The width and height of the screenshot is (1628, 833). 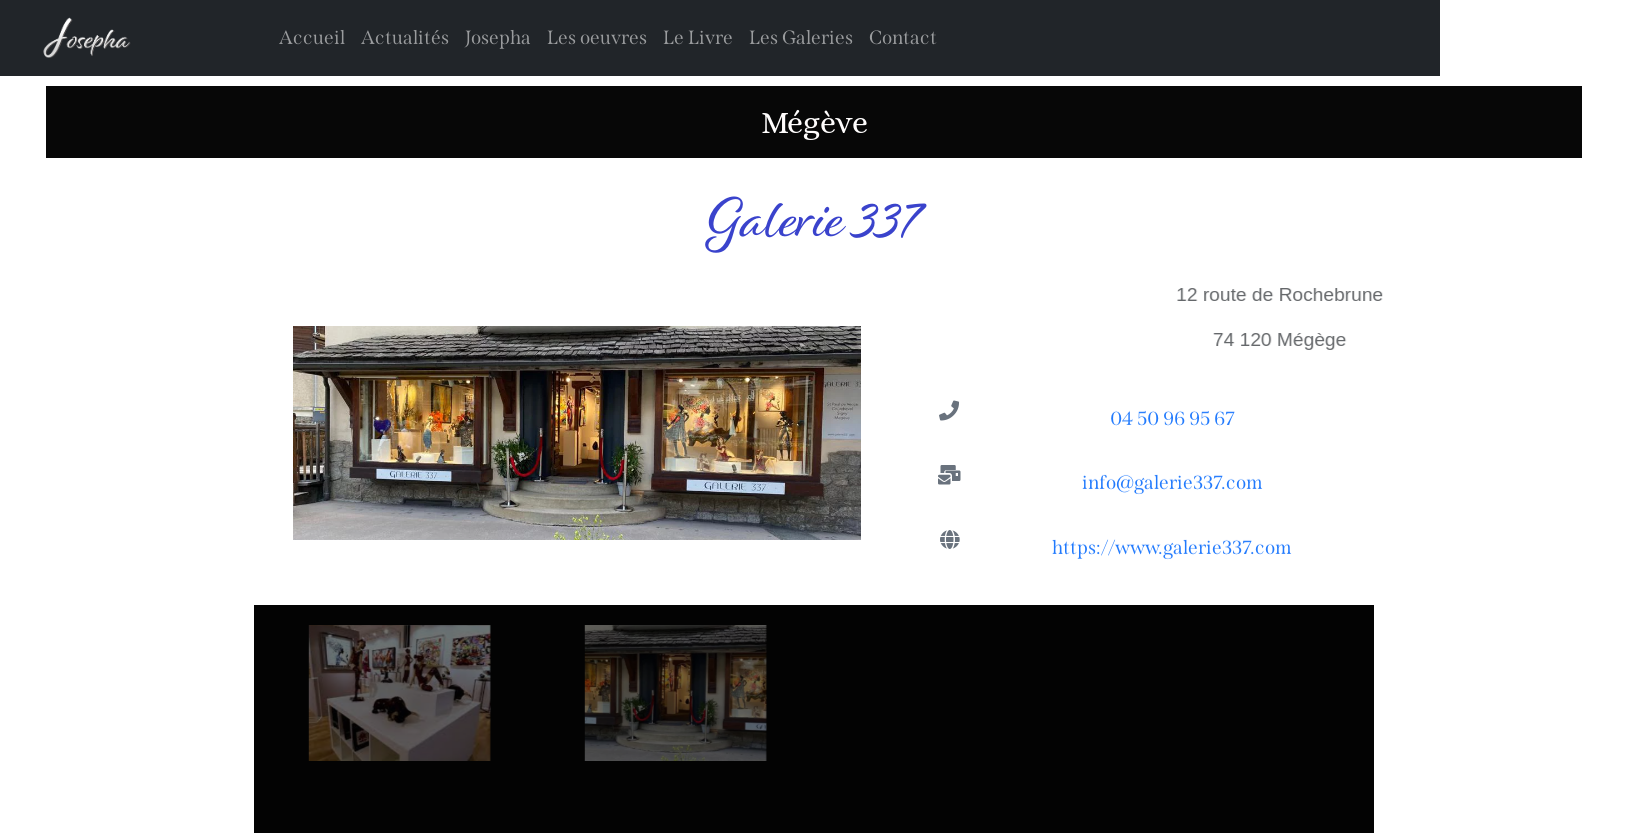 I want to click on Accueil, so click(x=312, y=37).